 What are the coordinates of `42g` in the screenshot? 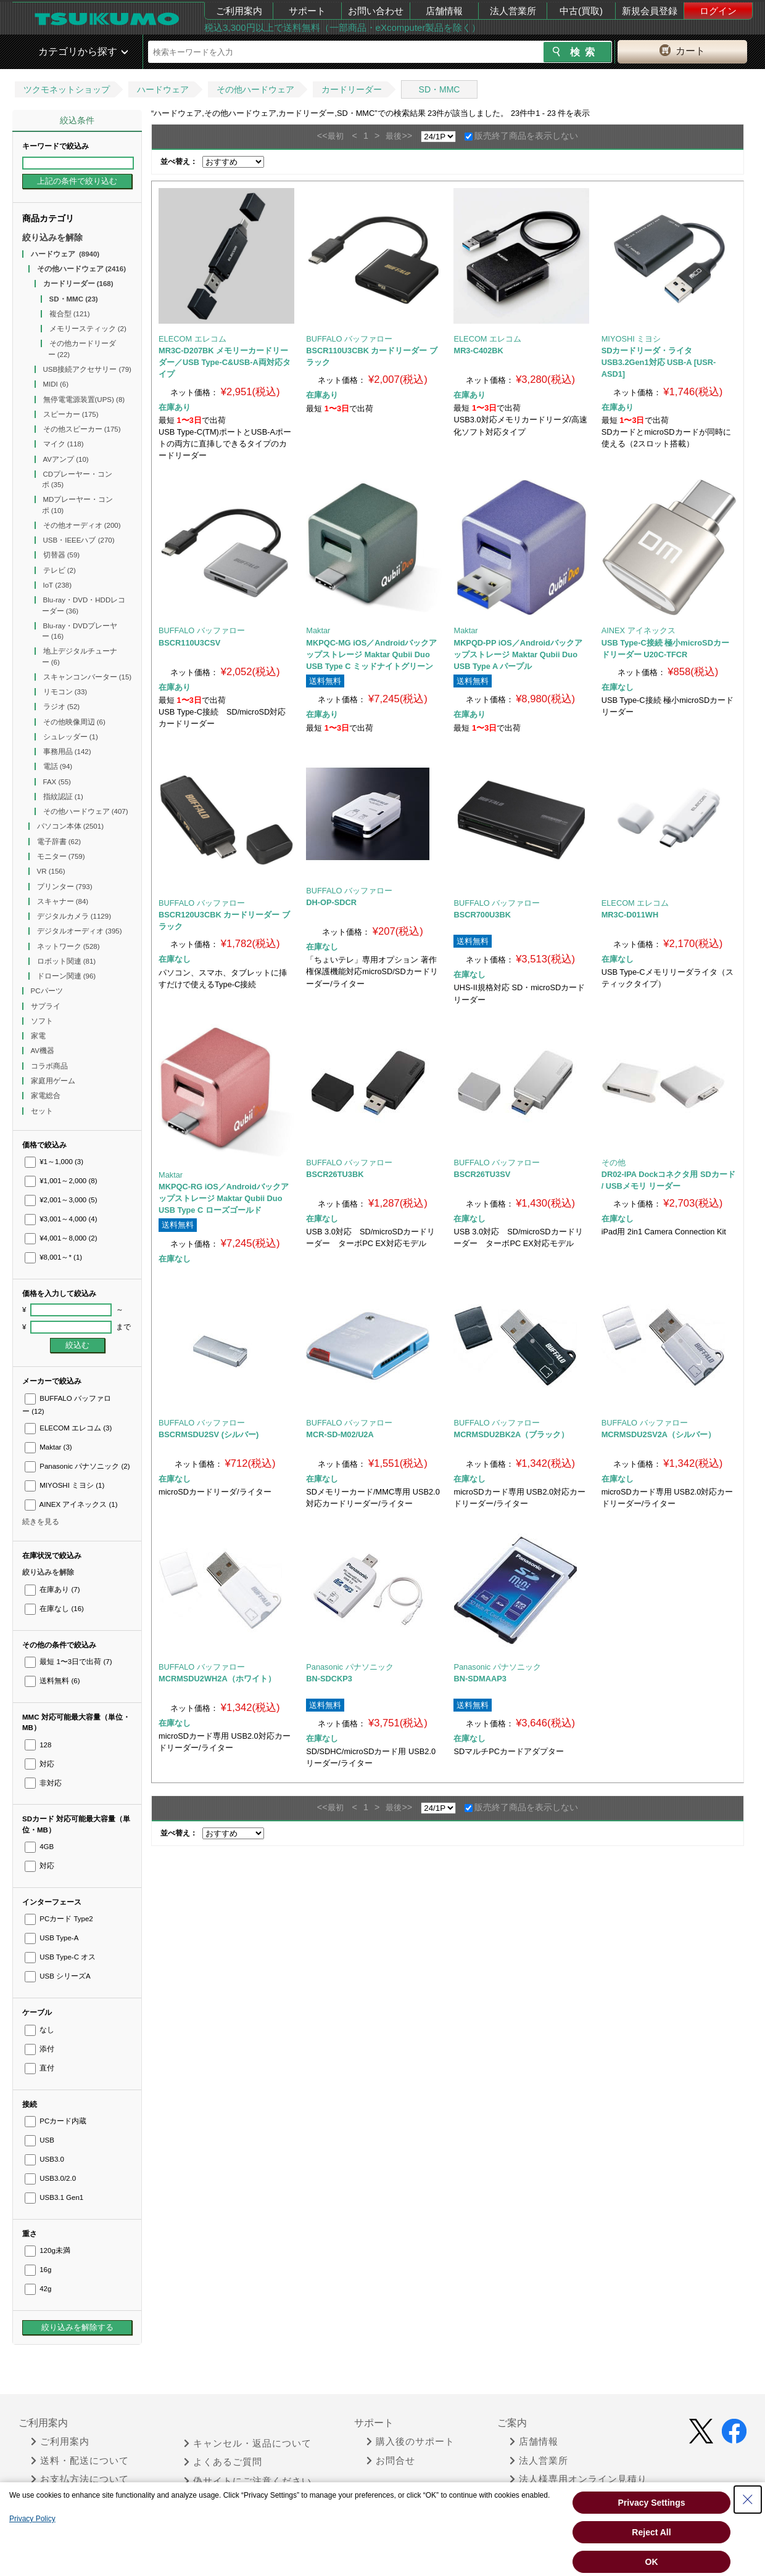 It's located at (38, 2288).